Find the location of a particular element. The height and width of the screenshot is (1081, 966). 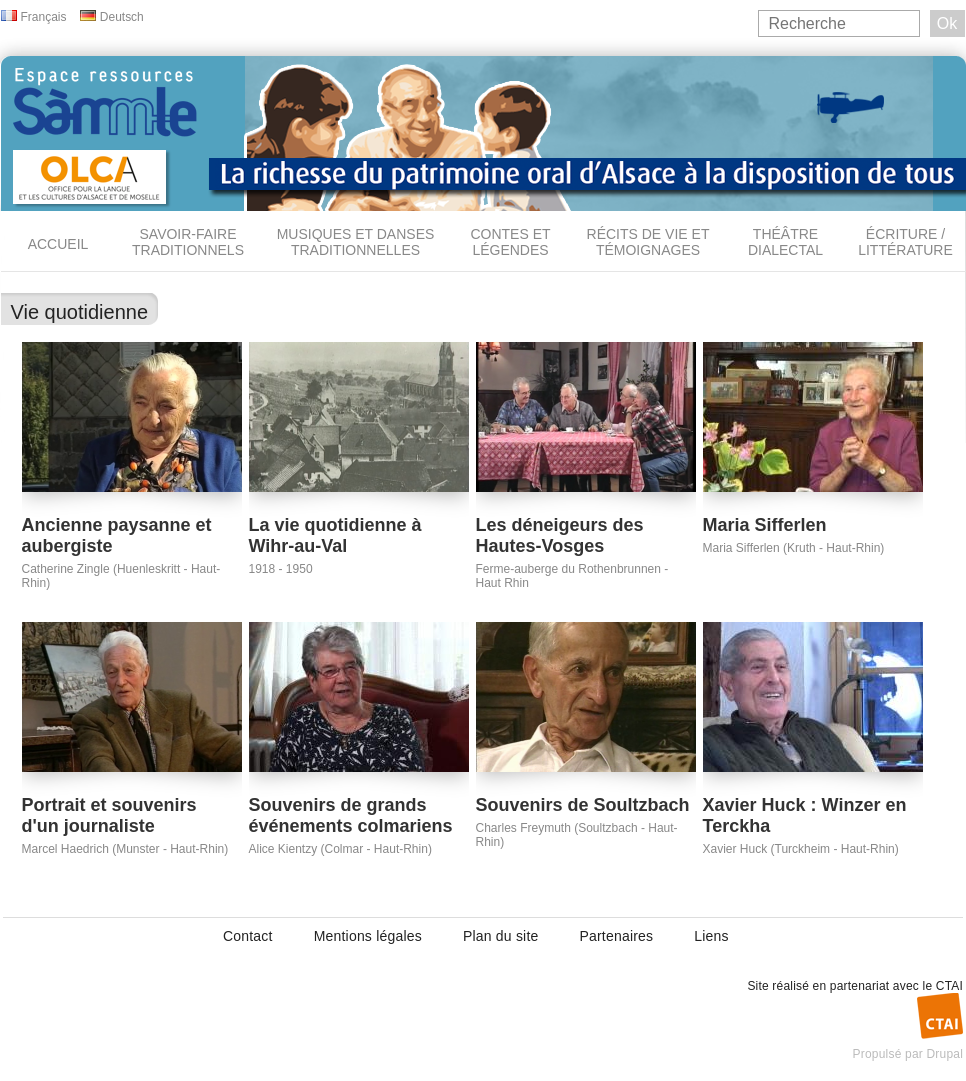

Liens is located at coordinates (711, 936).